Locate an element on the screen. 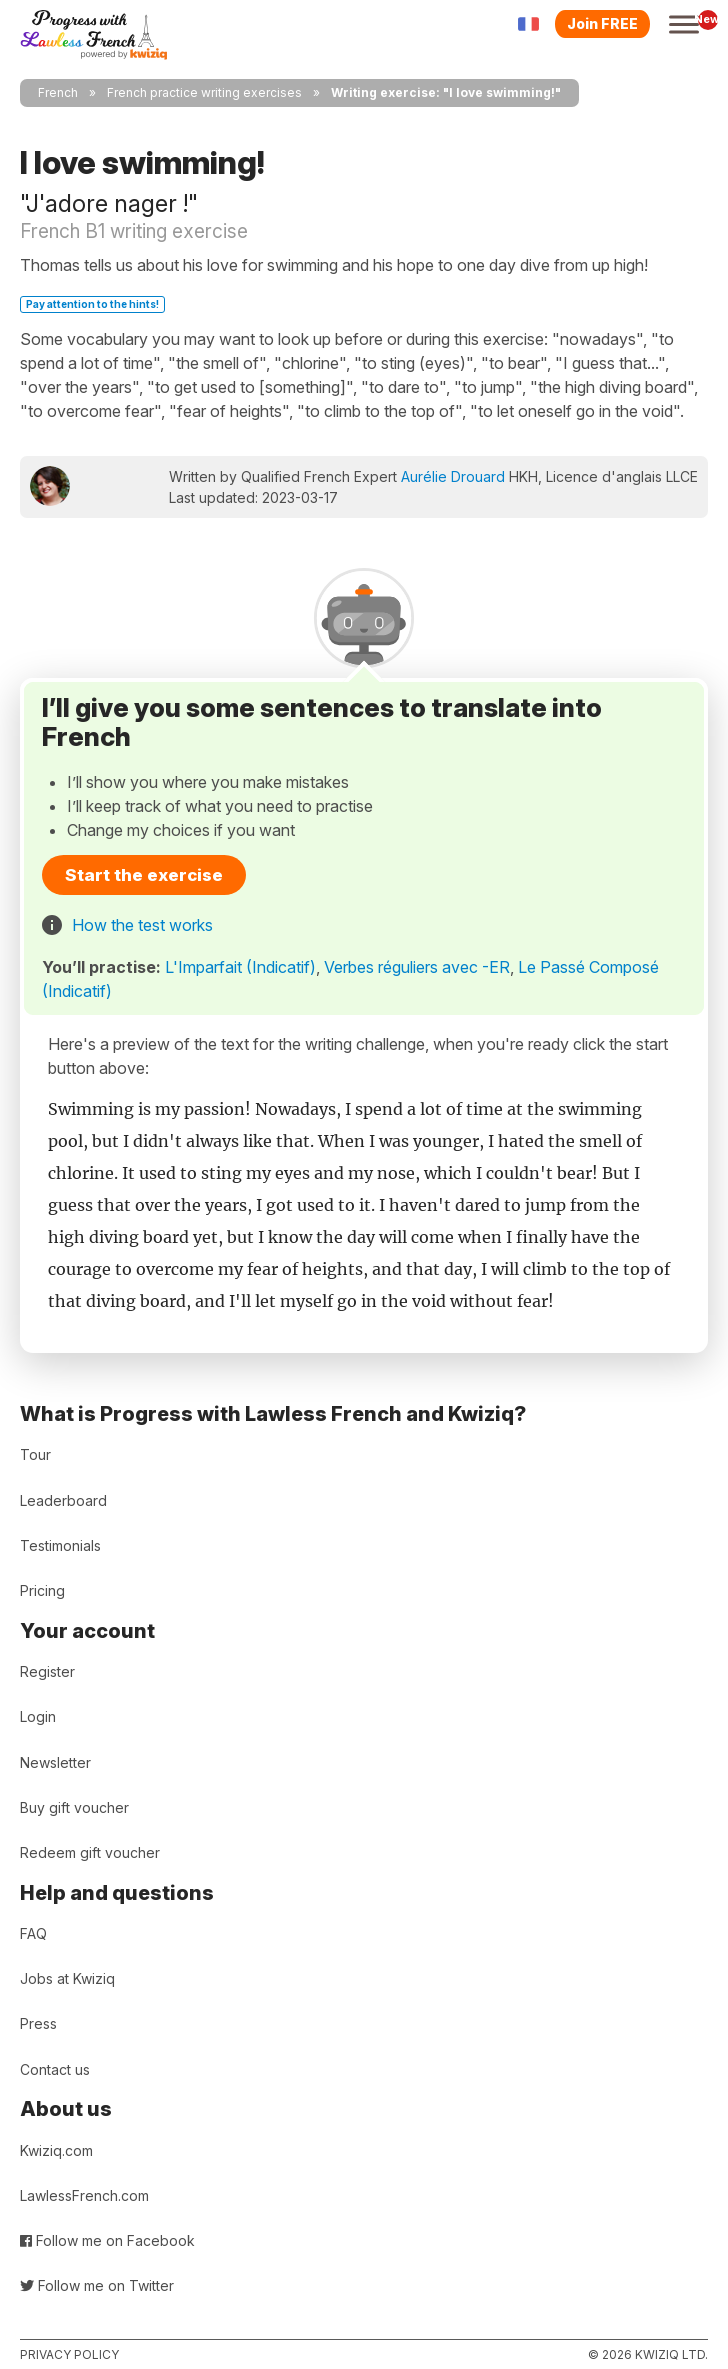  Start the exercise is located at coordinates (144, 875).